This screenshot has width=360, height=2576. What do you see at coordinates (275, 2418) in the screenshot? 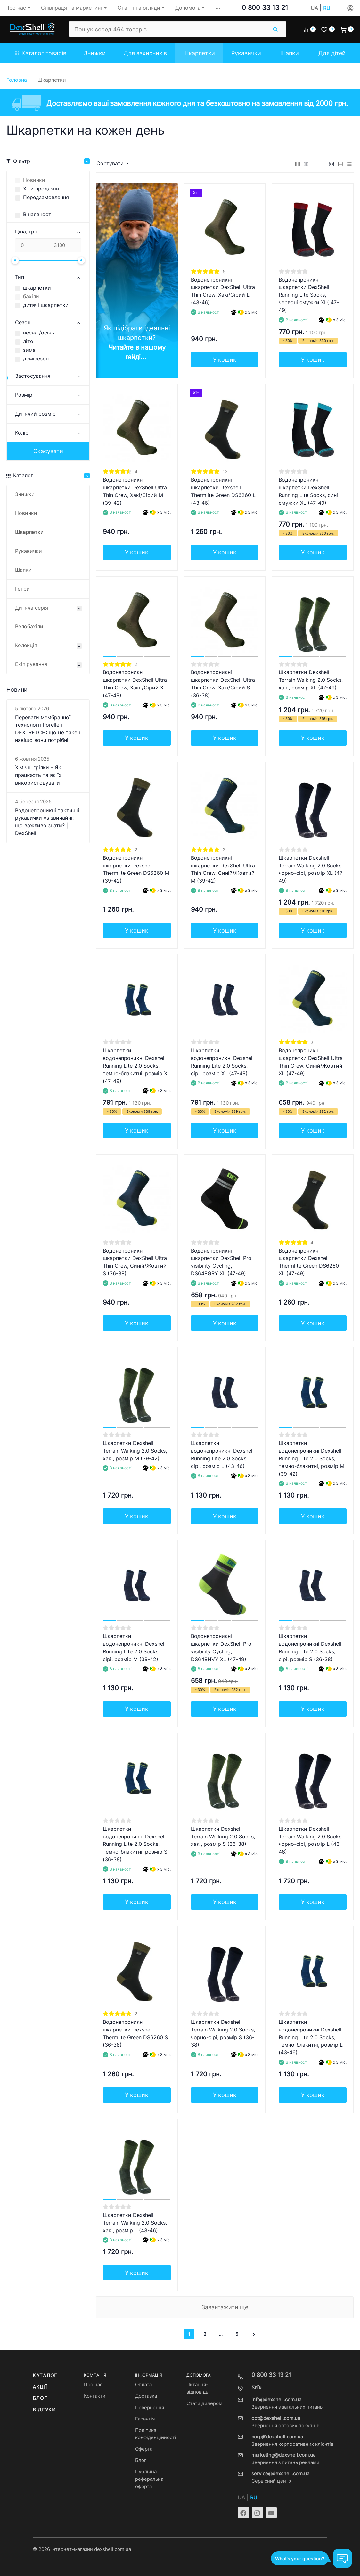
I see `opt@dexshell.com.ua` at bounding box center [275, 2418].